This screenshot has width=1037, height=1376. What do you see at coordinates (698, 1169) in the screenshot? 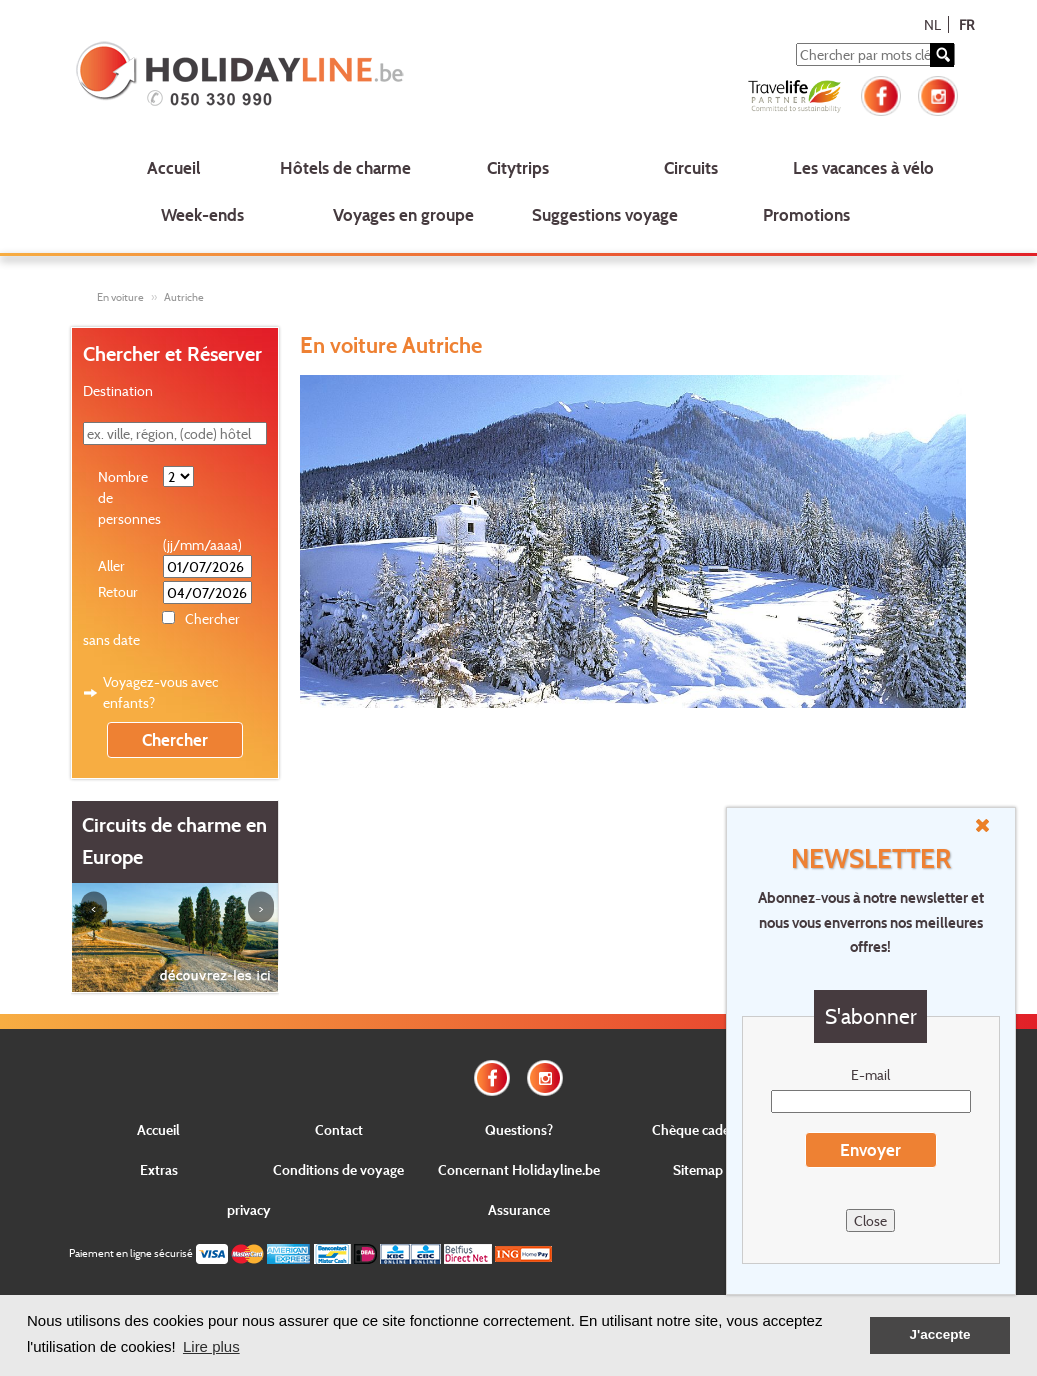
I see `Sitemap` at bounding box center [698, 1169].